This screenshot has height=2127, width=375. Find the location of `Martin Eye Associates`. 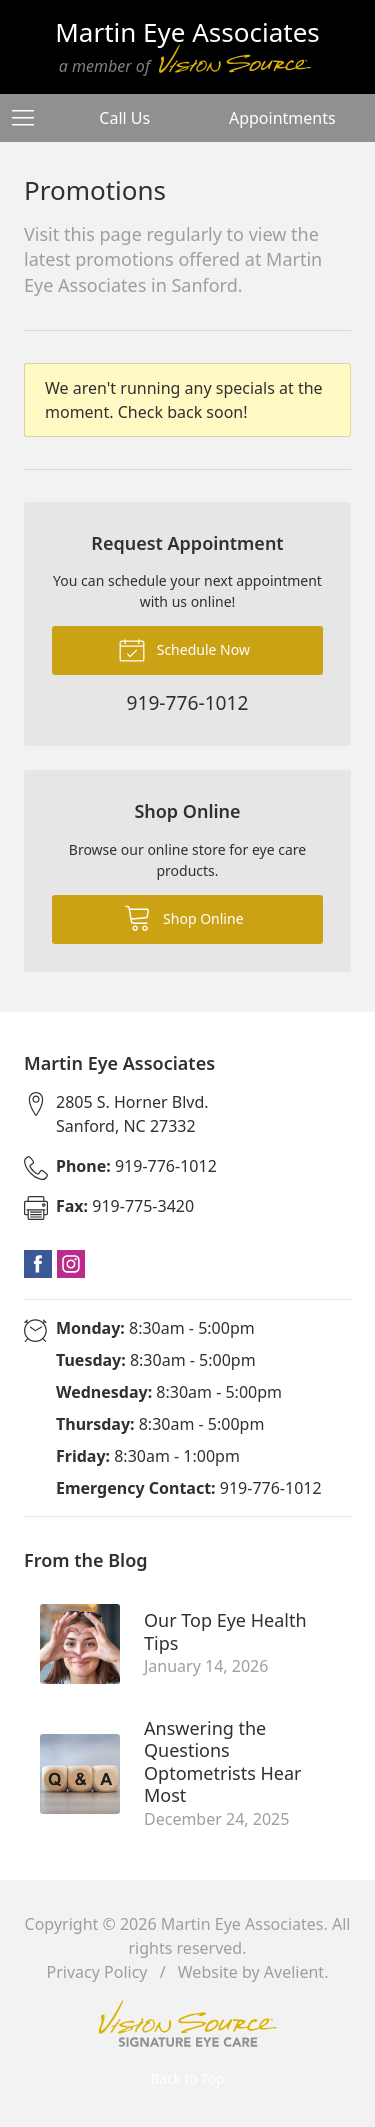

Martin Eye Associates is located at coordinates (242, 1924).